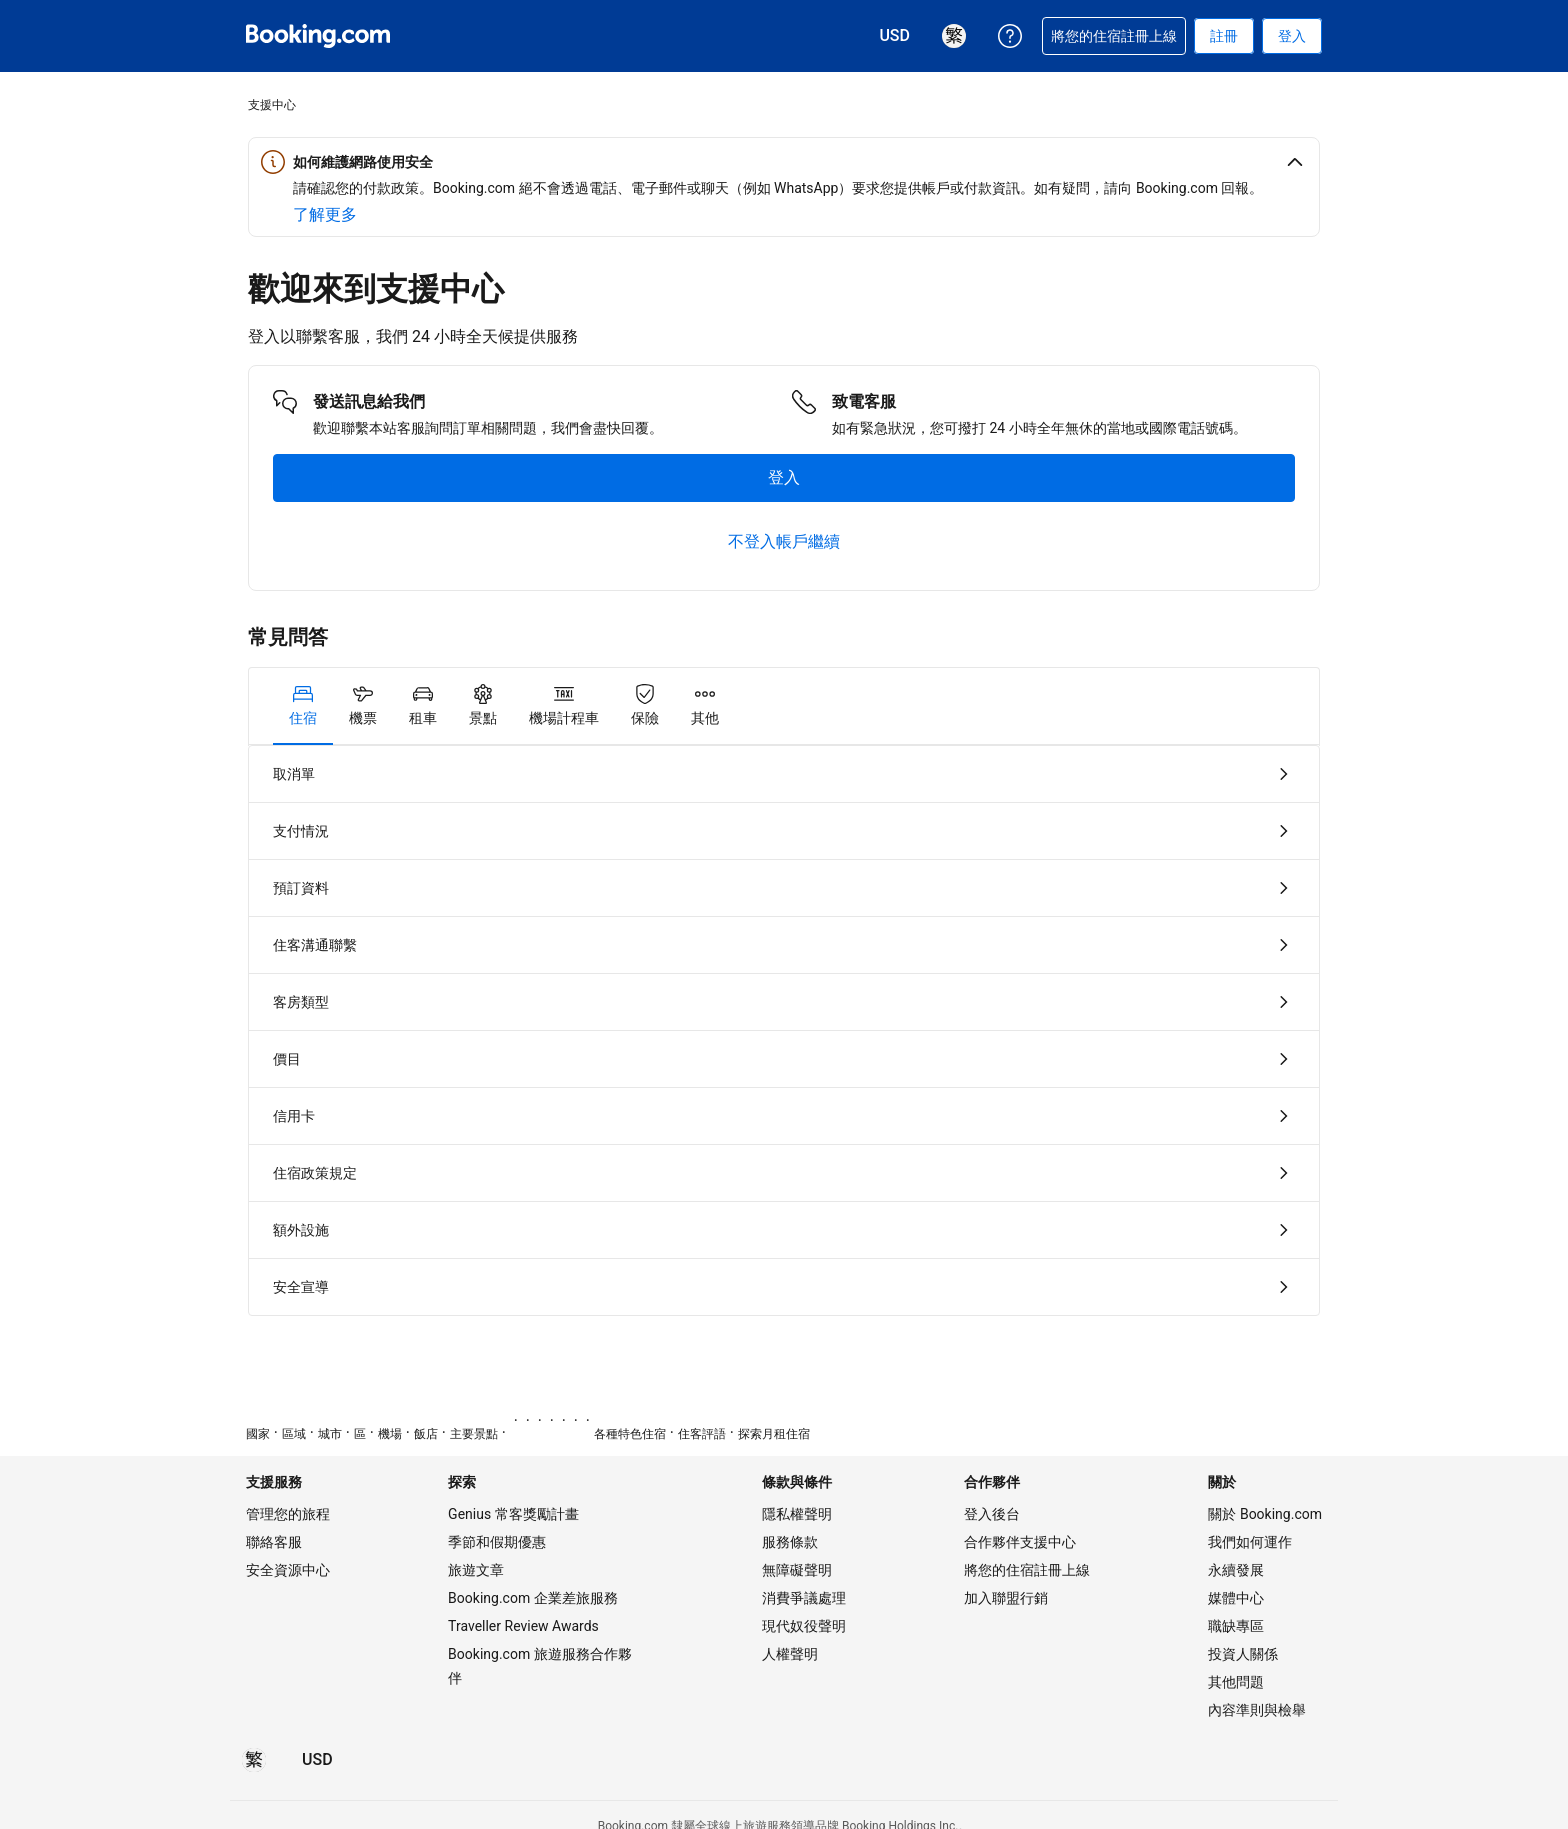 This screenshot has height=1829, width=1568. What do you see at coordinates (254, 1760) in the screenshot?
I see `[所選語言為繁體中文]` at bounding box center [254, 1760].